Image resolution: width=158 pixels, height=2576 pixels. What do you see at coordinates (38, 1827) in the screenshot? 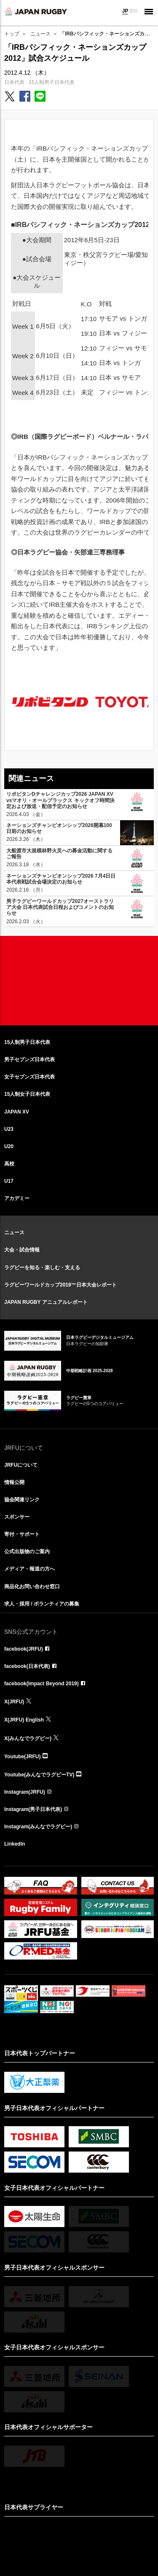
I see `Instagram(みんなでラグビー)` at bounding box center [38, 1827].